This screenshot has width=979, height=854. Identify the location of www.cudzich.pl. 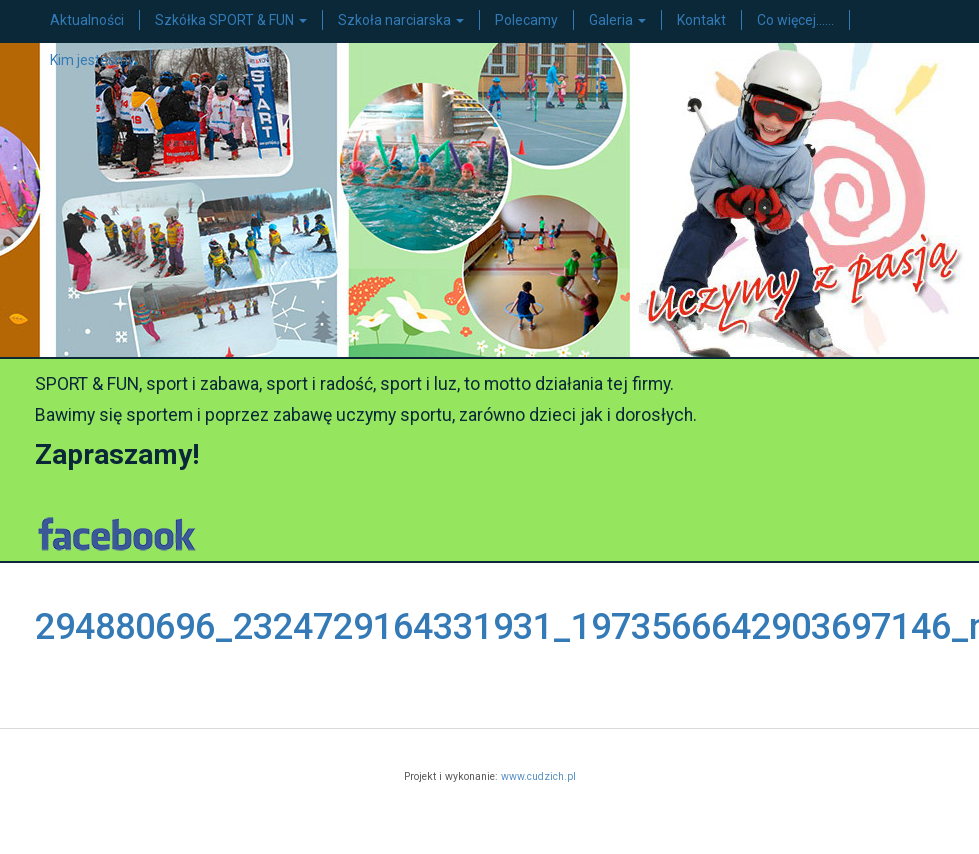
(538, 776).